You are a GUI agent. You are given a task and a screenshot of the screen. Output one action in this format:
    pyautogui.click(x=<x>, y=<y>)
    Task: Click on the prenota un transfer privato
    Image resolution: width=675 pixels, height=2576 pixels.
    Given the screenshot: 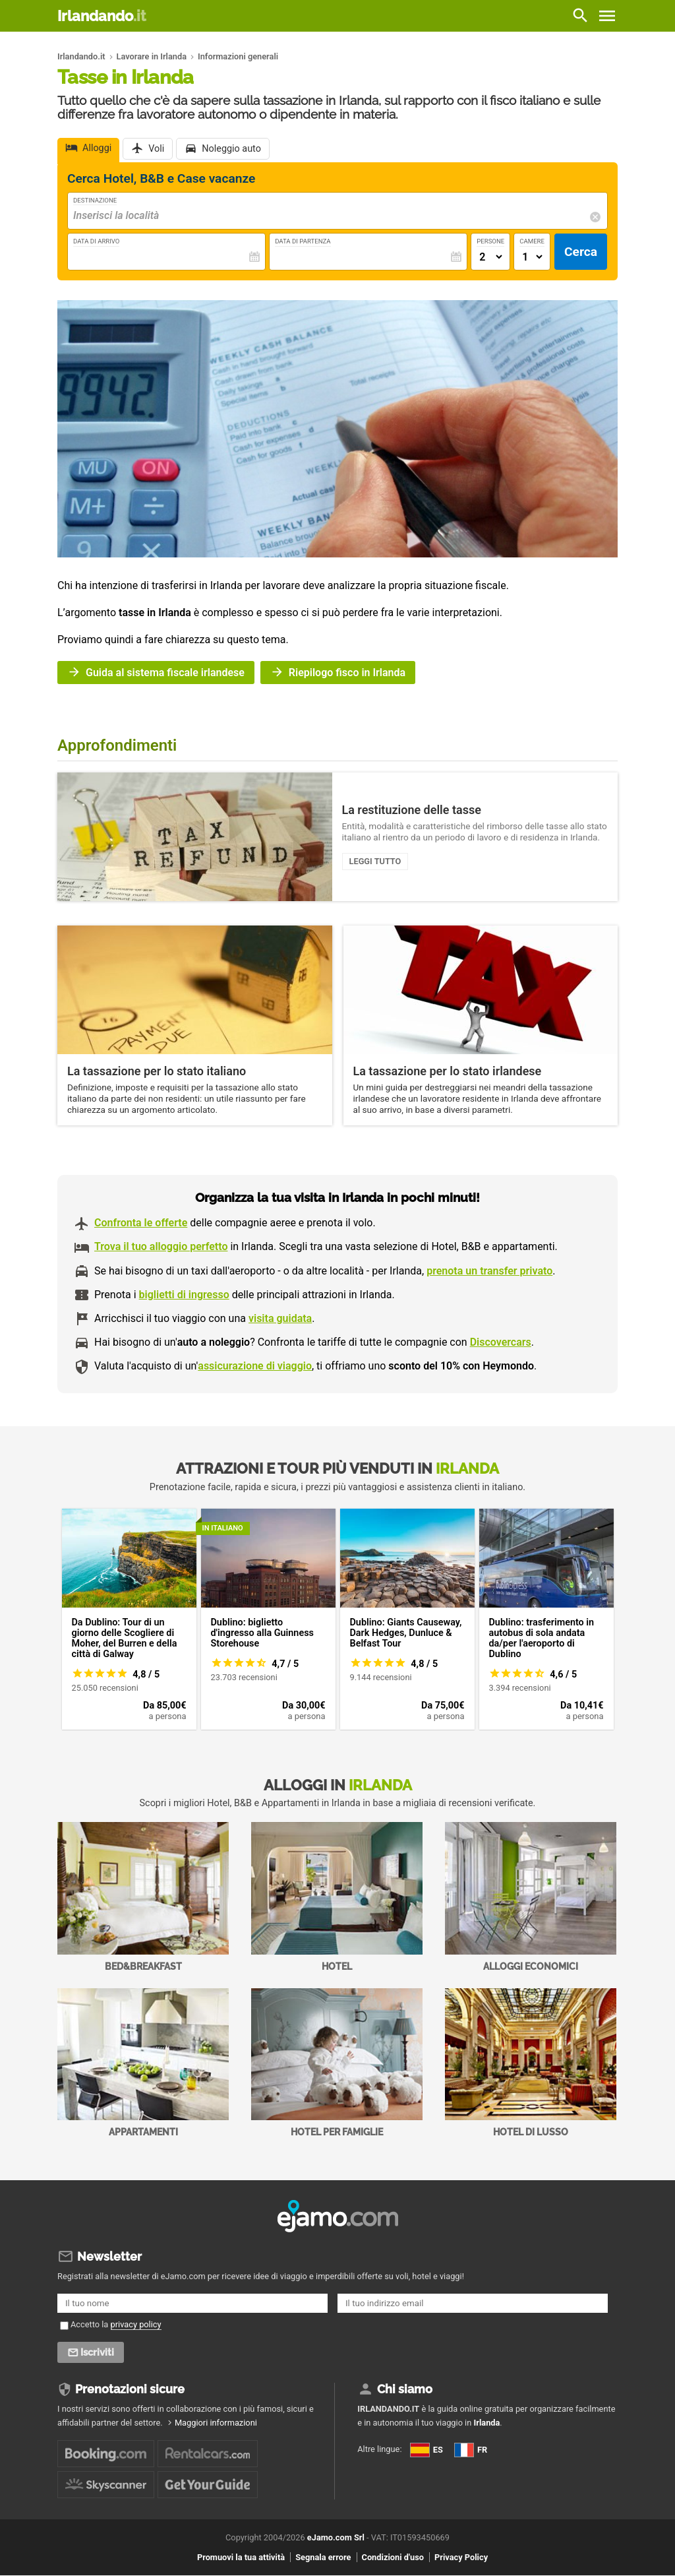 What is the action you would take?
    pyautogui.click(x=489, y=1271)
    